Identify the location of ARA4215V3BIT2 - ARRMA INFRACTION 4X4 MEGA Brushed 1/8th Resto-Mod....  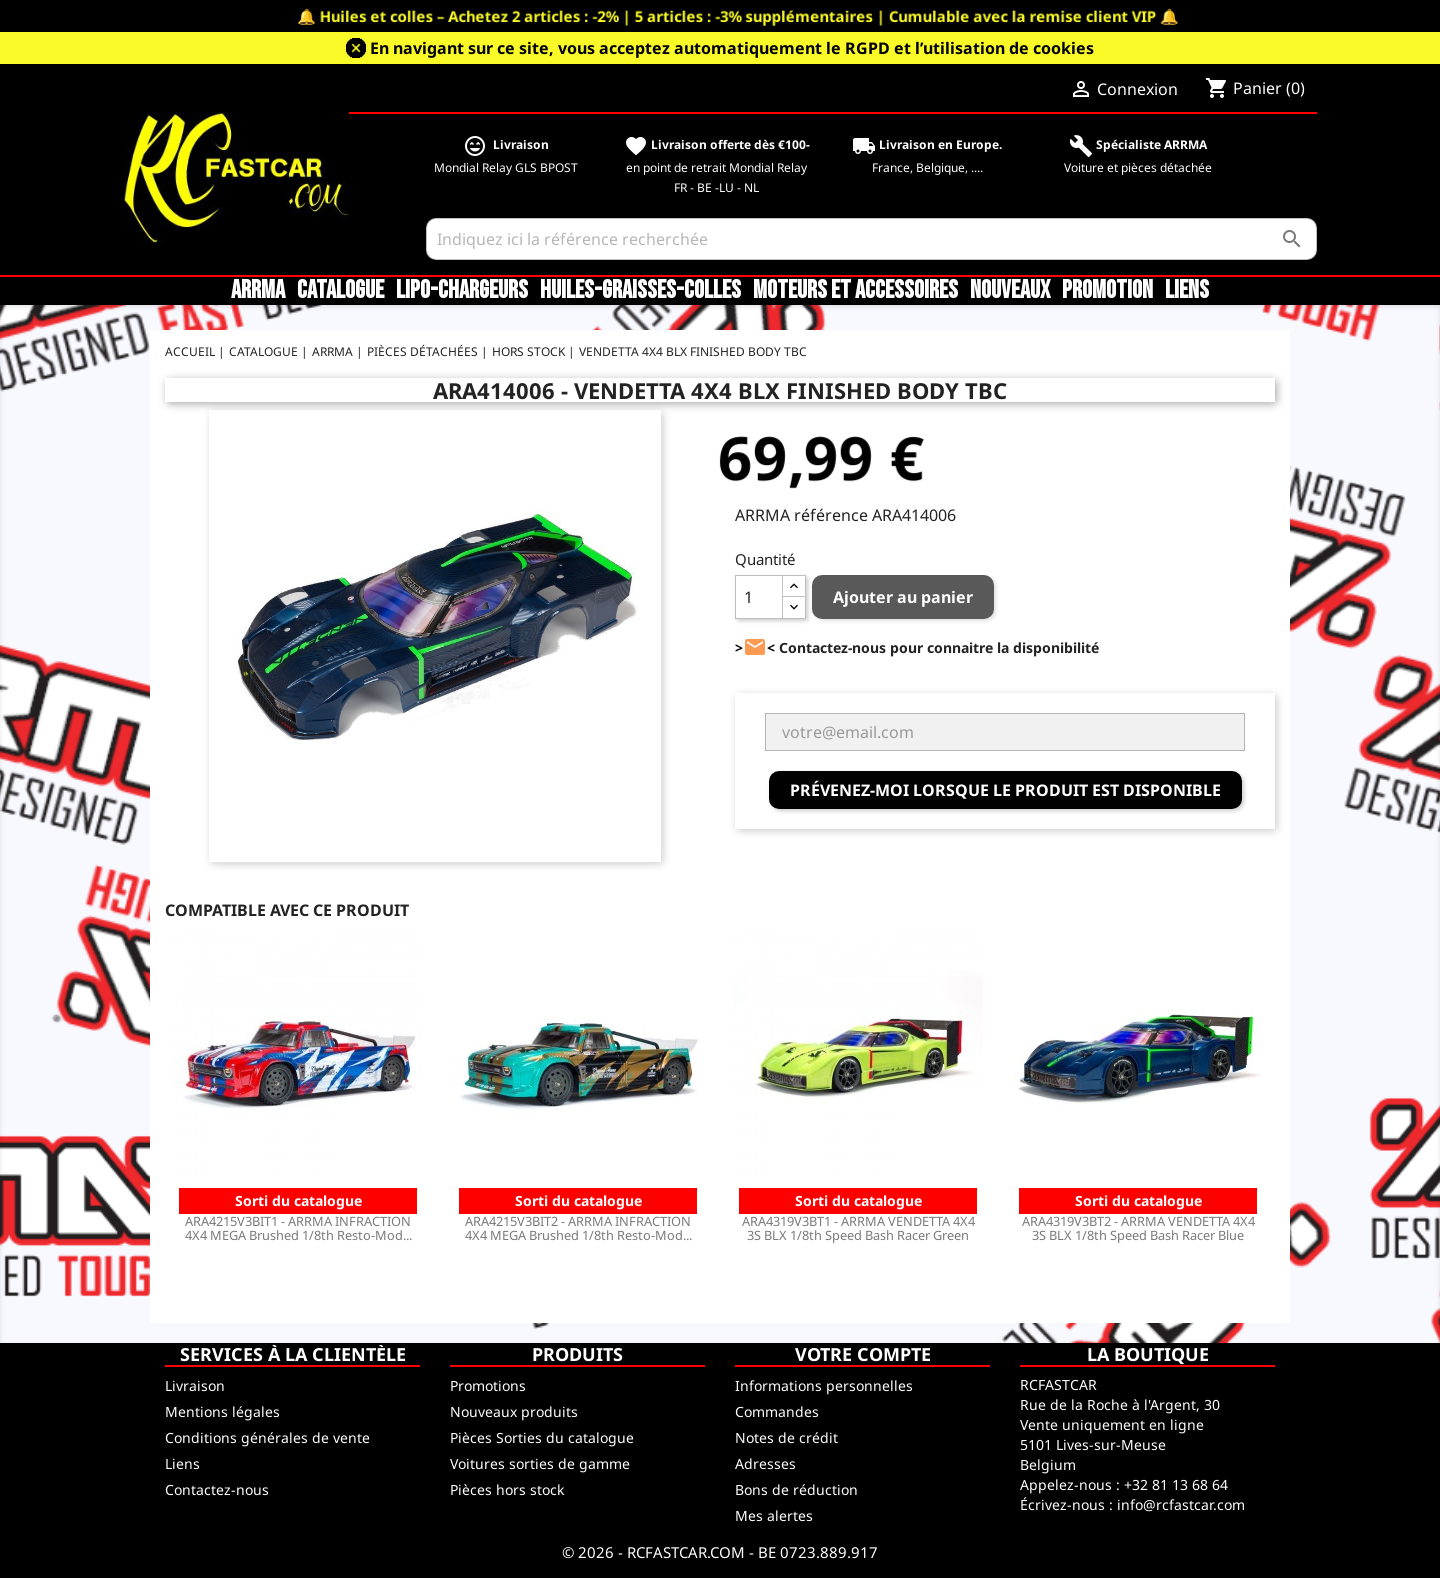
(578, 1228).